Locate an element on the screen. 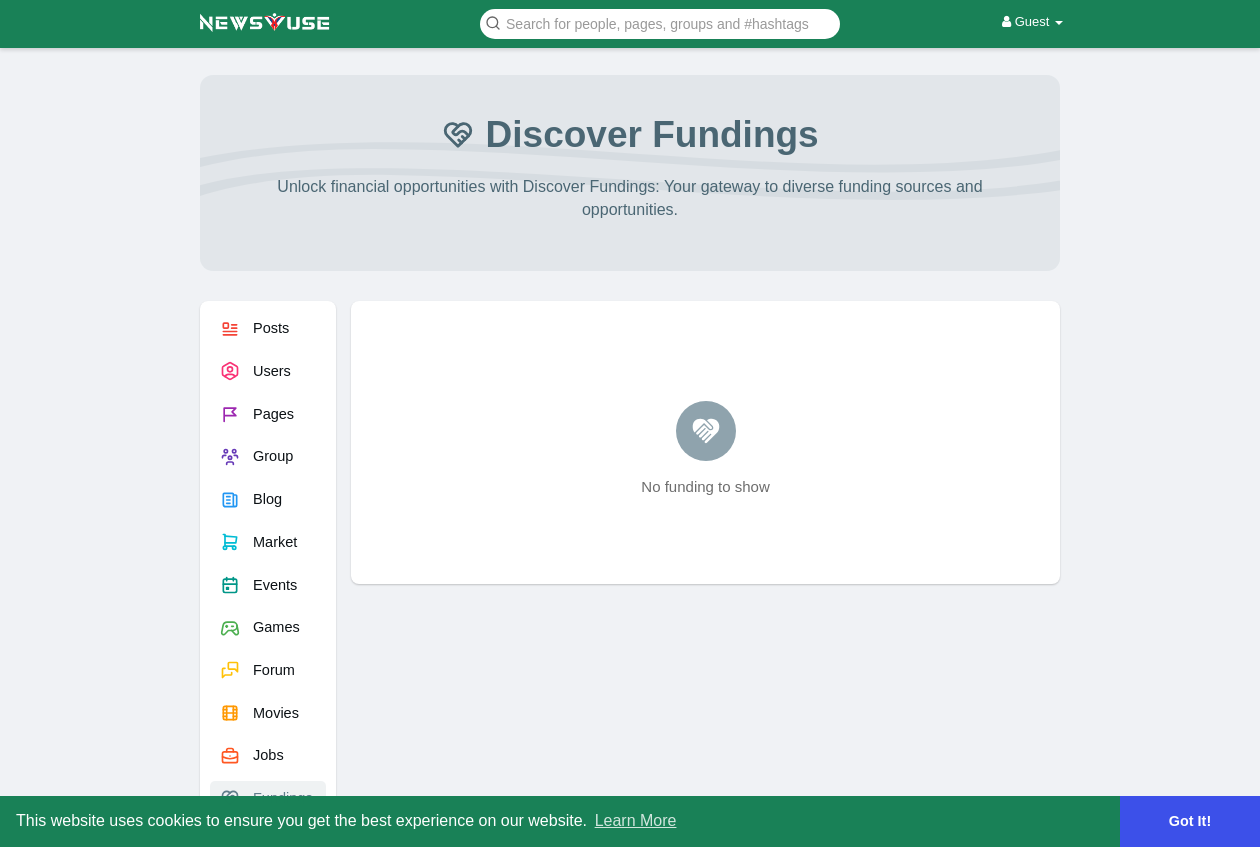  [button] is located at coordinates (660, 22).